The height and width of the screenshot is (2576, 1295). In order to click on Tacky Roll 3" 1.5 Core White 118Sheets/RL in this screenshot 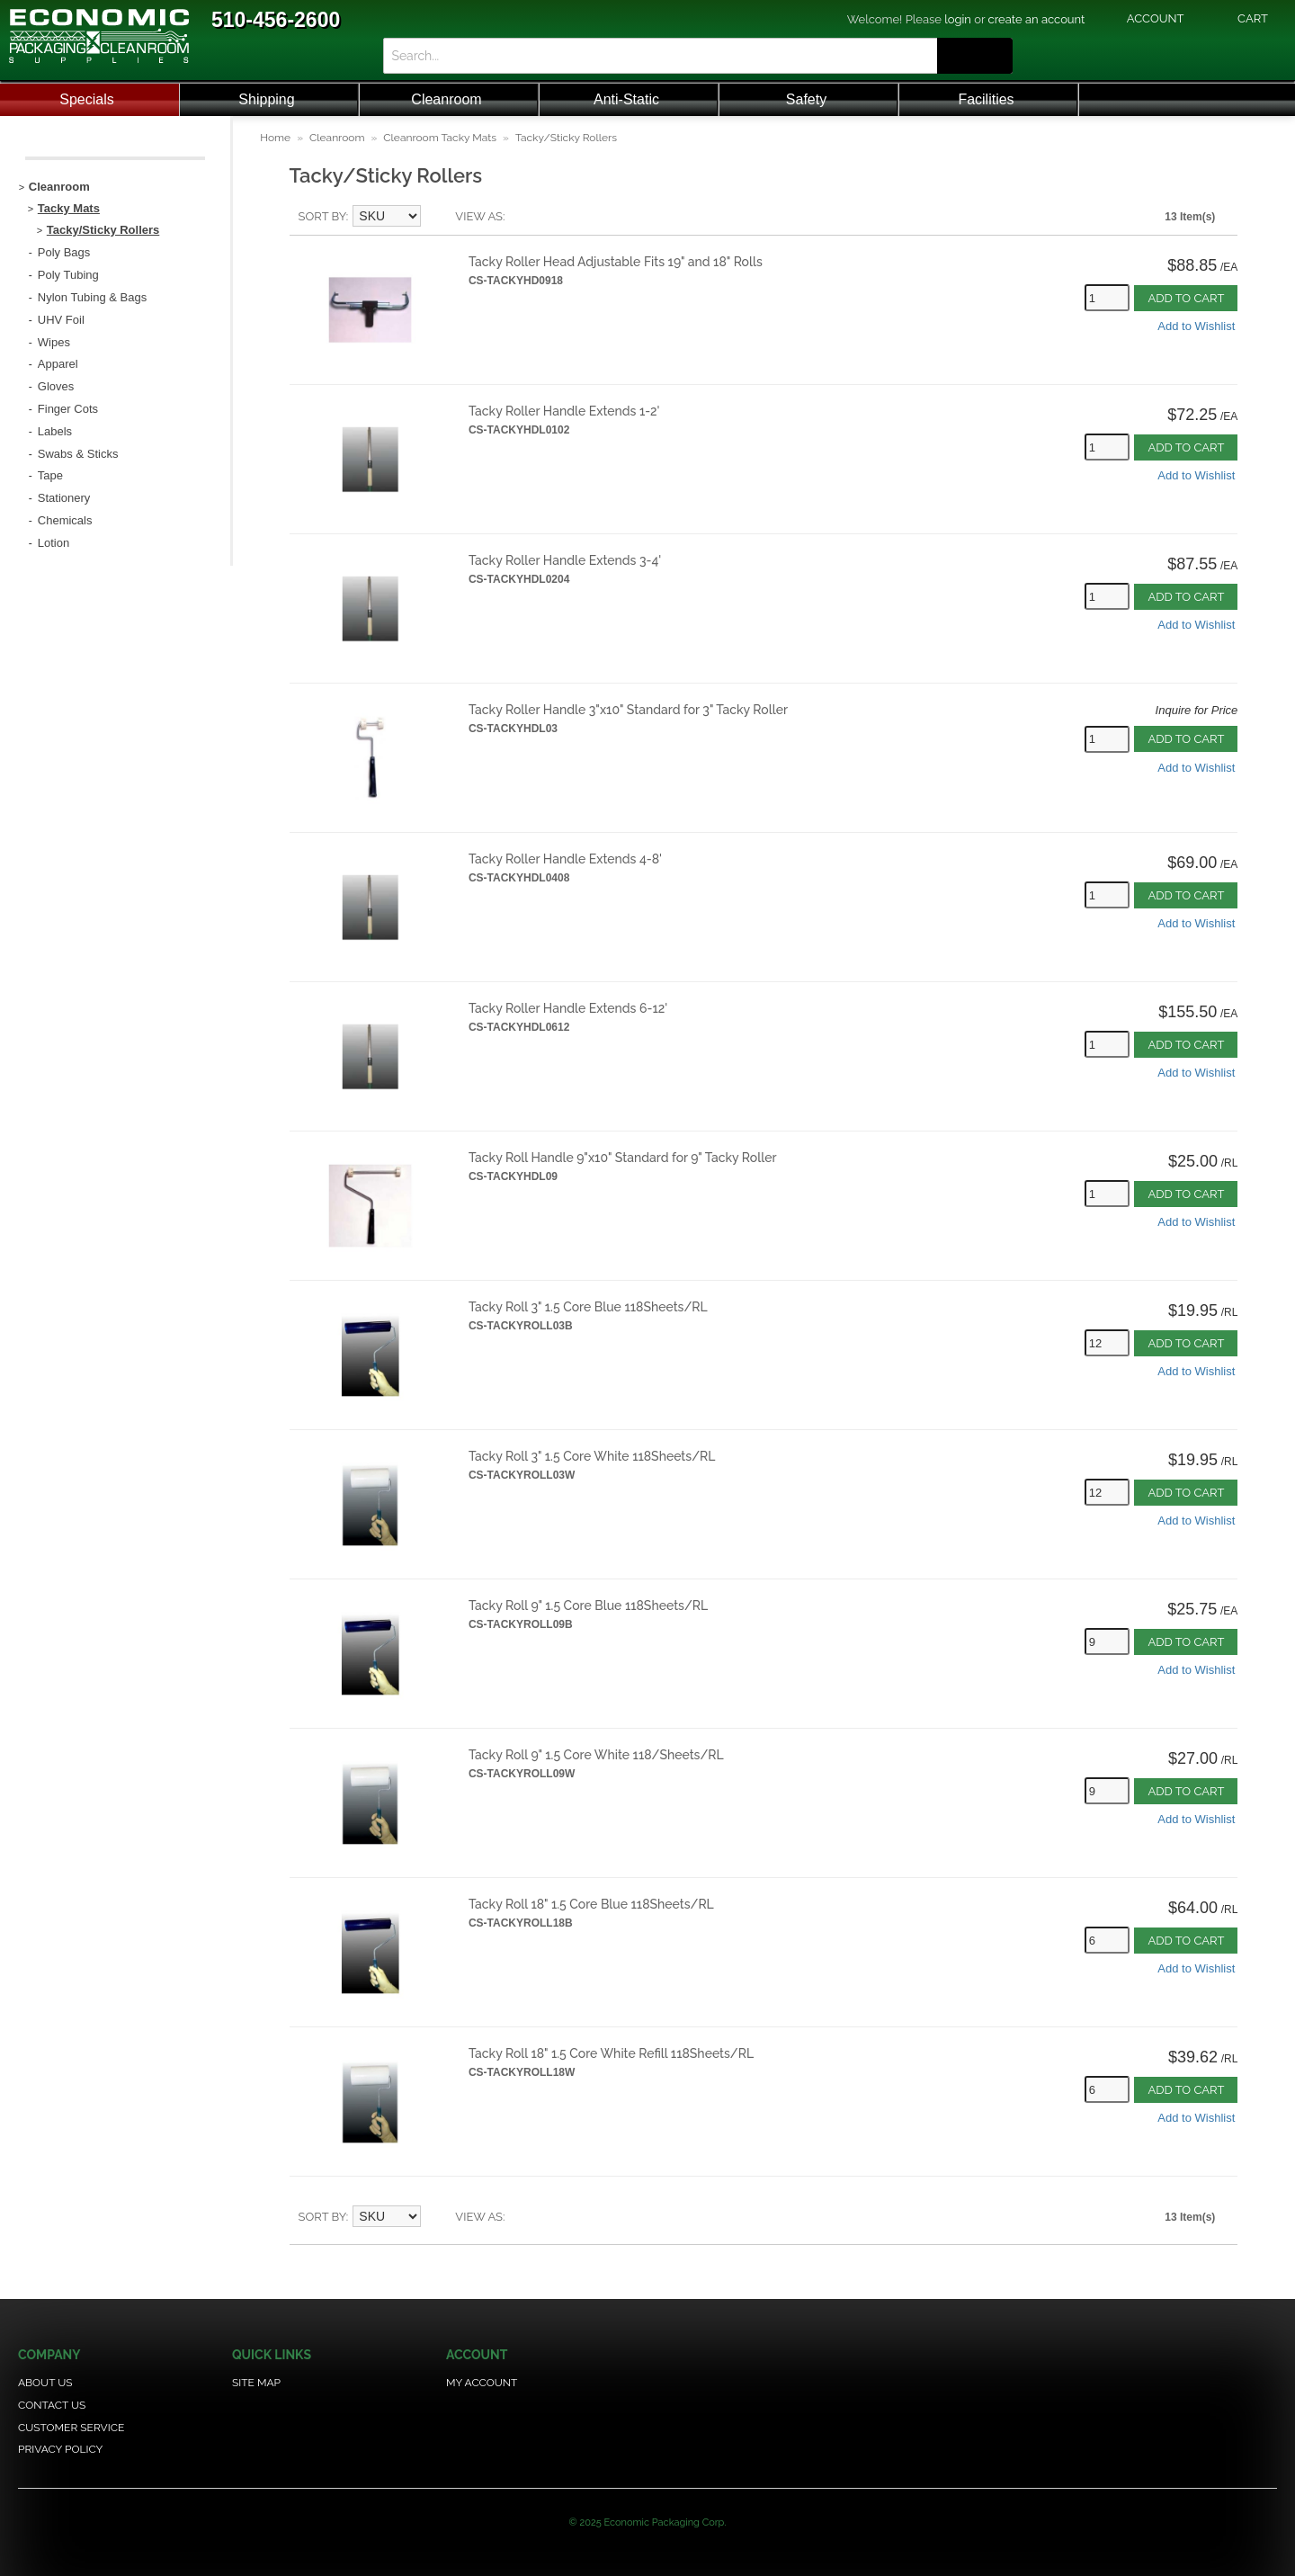, I will do `click(592, 1456)`.